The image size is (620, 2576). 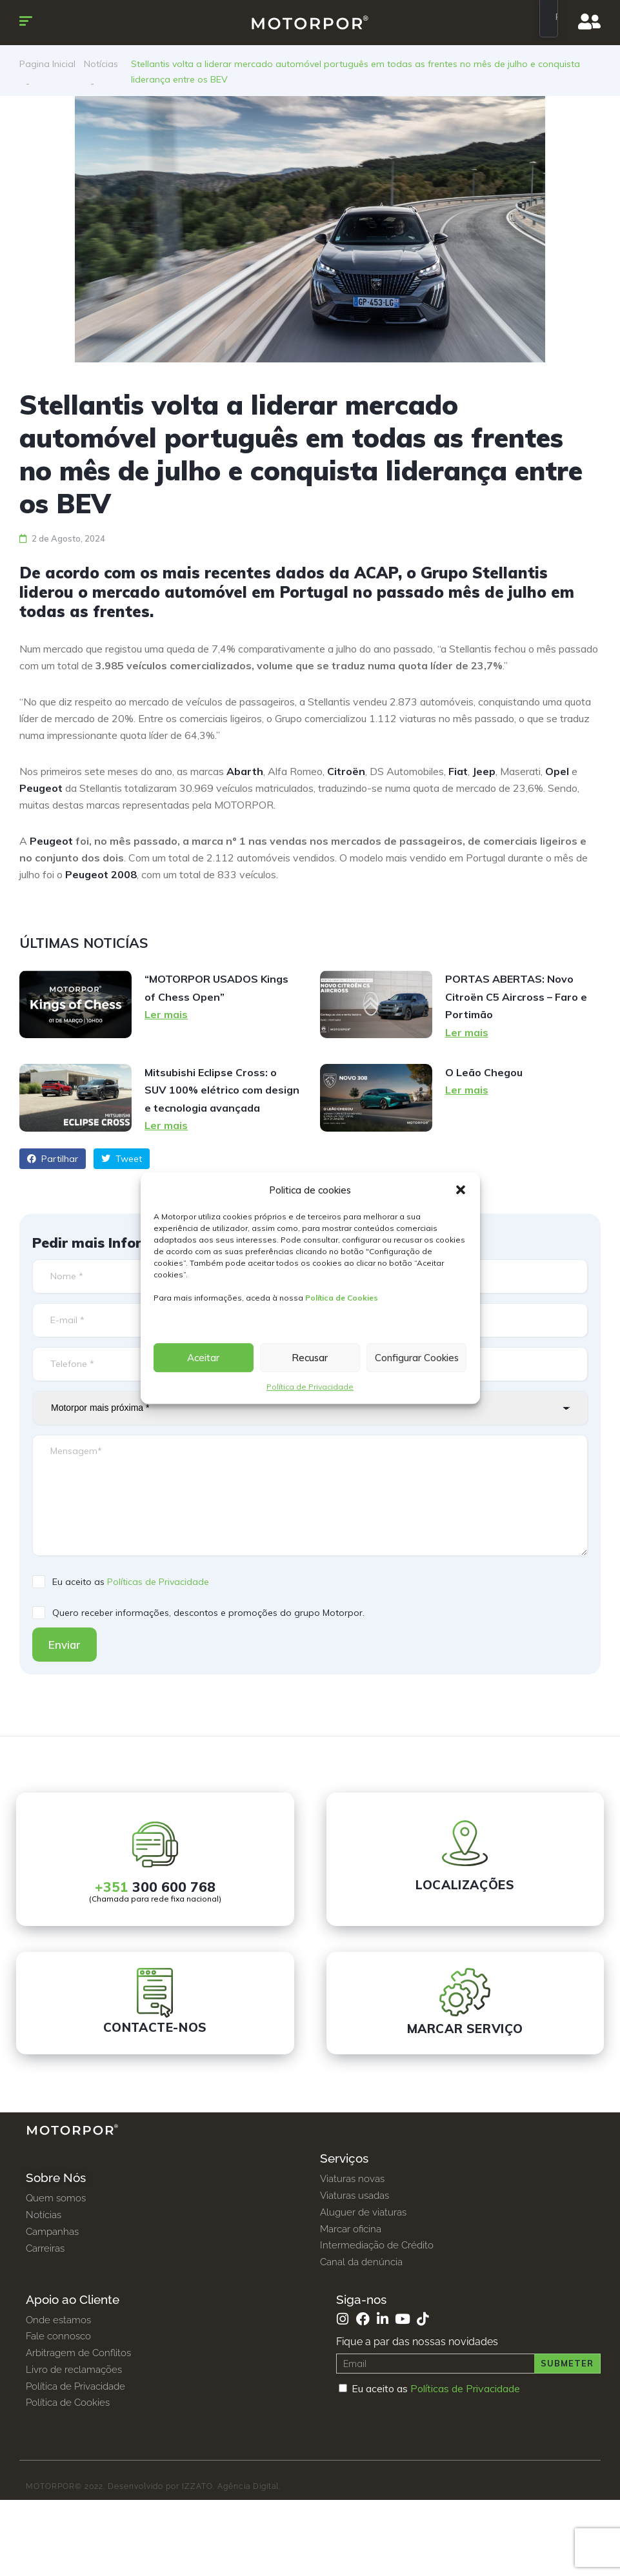 What do you see at coordinates (222, 1090) in the screenshot?
I see `Mitsubishi Eclipse Cross: o SUV 100% elétrico com design e tecnologia avançada` at bounding box center [222, 1090].